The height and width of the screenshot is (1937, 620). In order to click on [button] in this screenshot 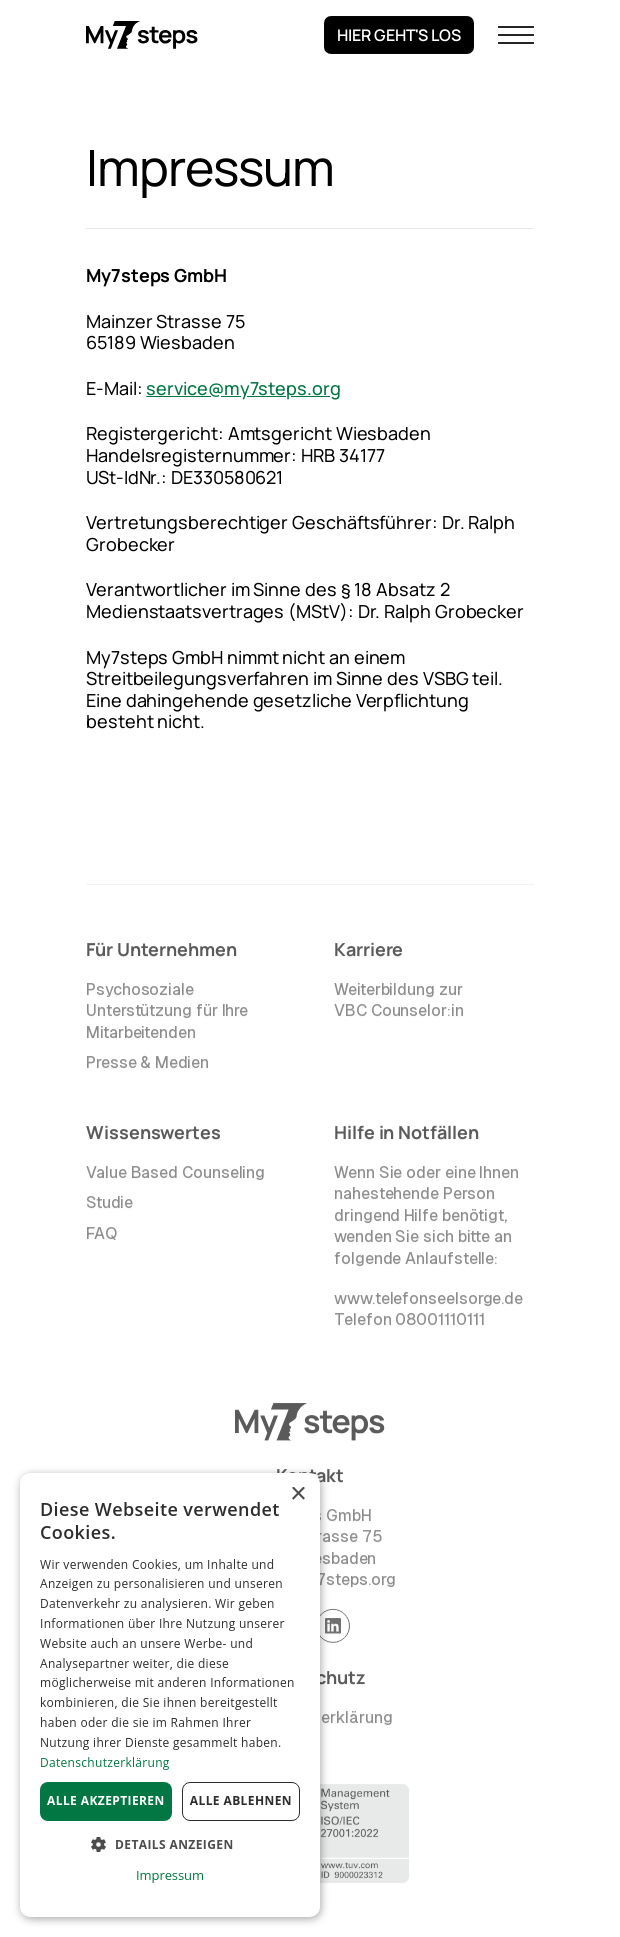, I will do `click(516, 35)`.